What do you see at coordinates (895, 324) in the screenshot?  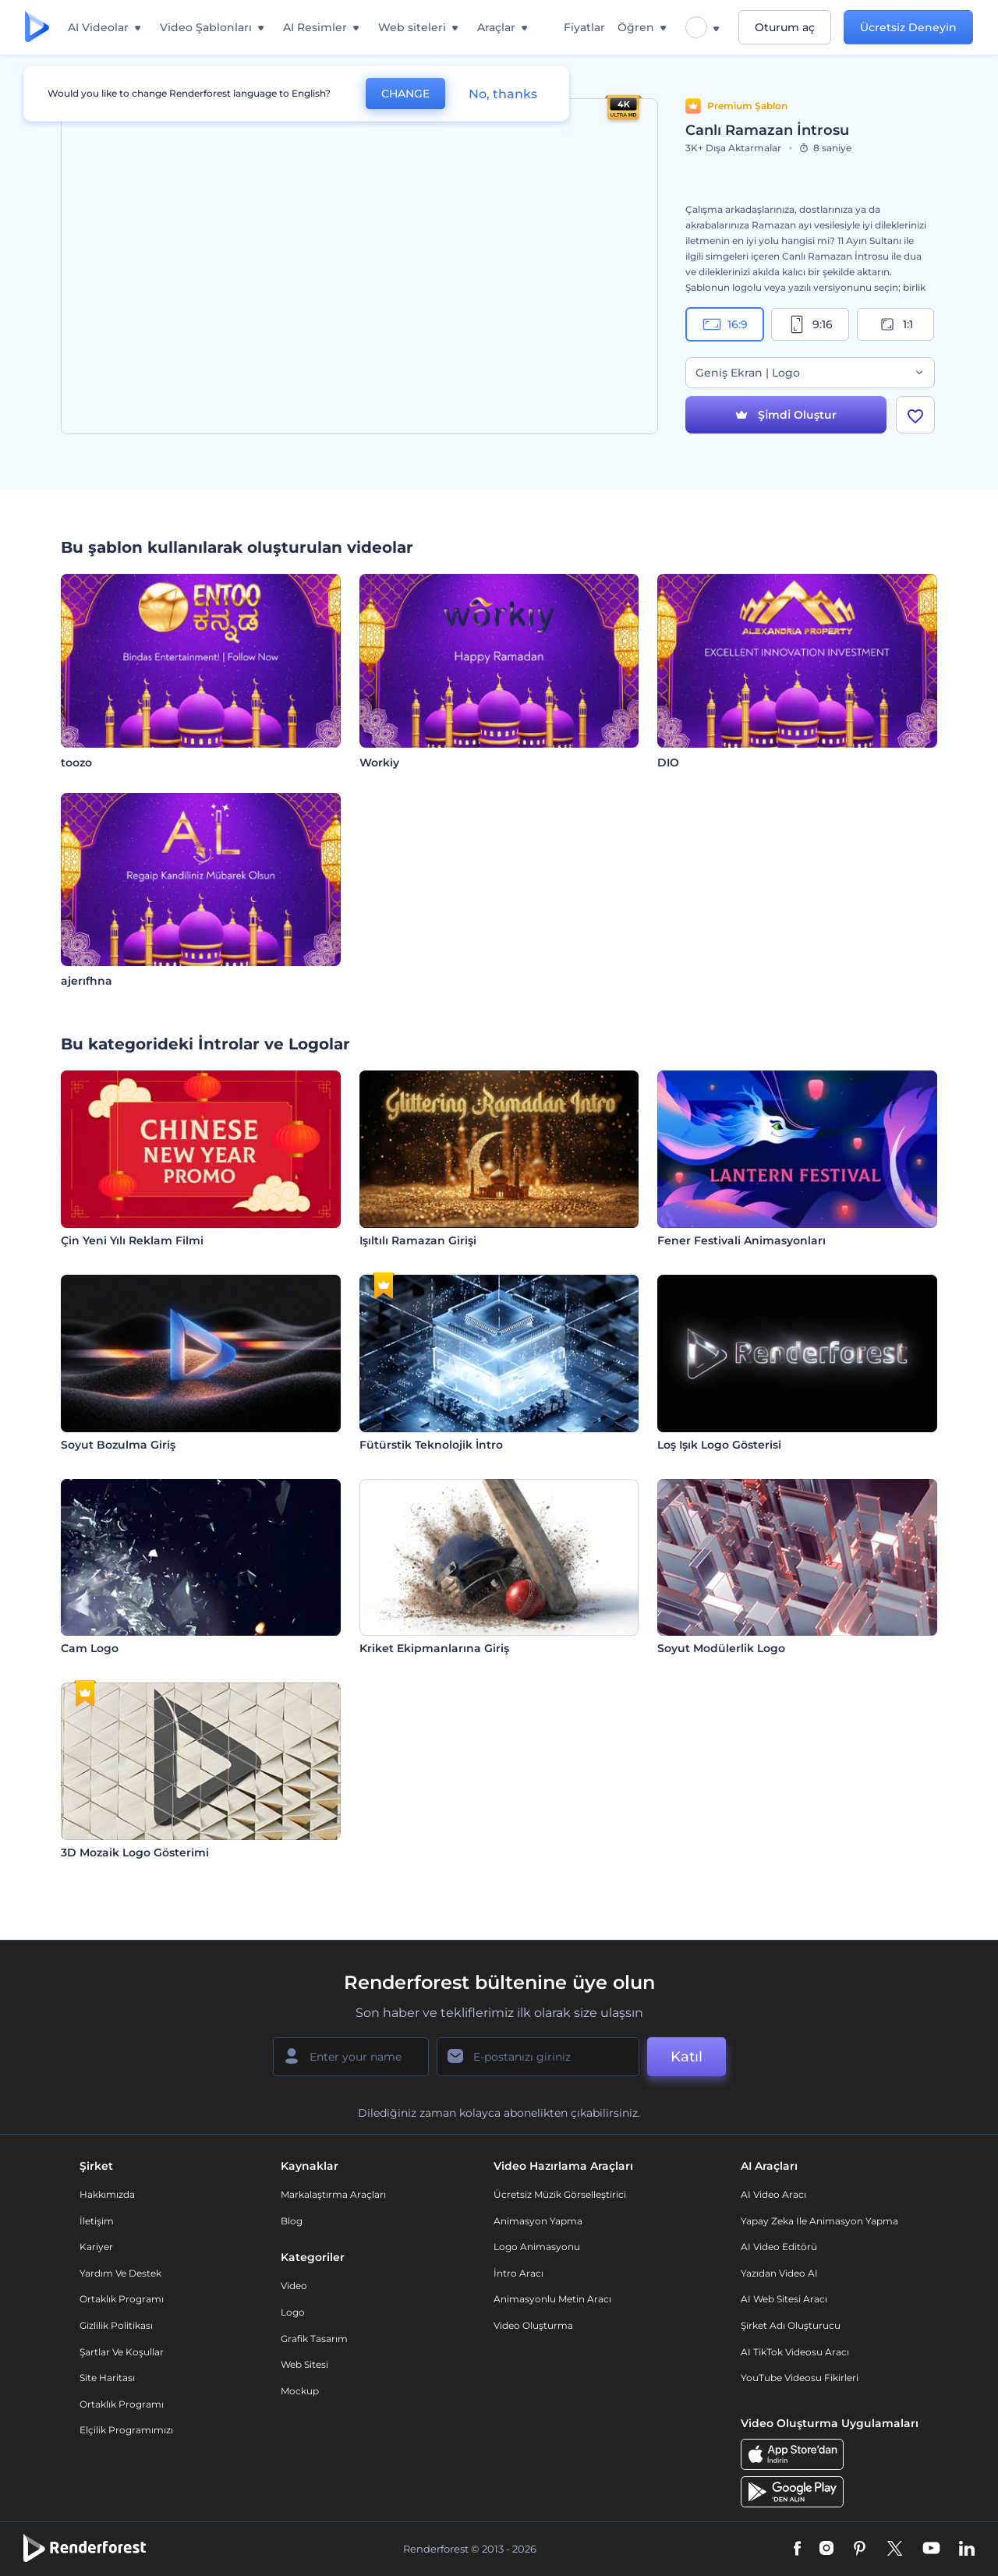 I see `1:1` at bounding box center [895, 324].